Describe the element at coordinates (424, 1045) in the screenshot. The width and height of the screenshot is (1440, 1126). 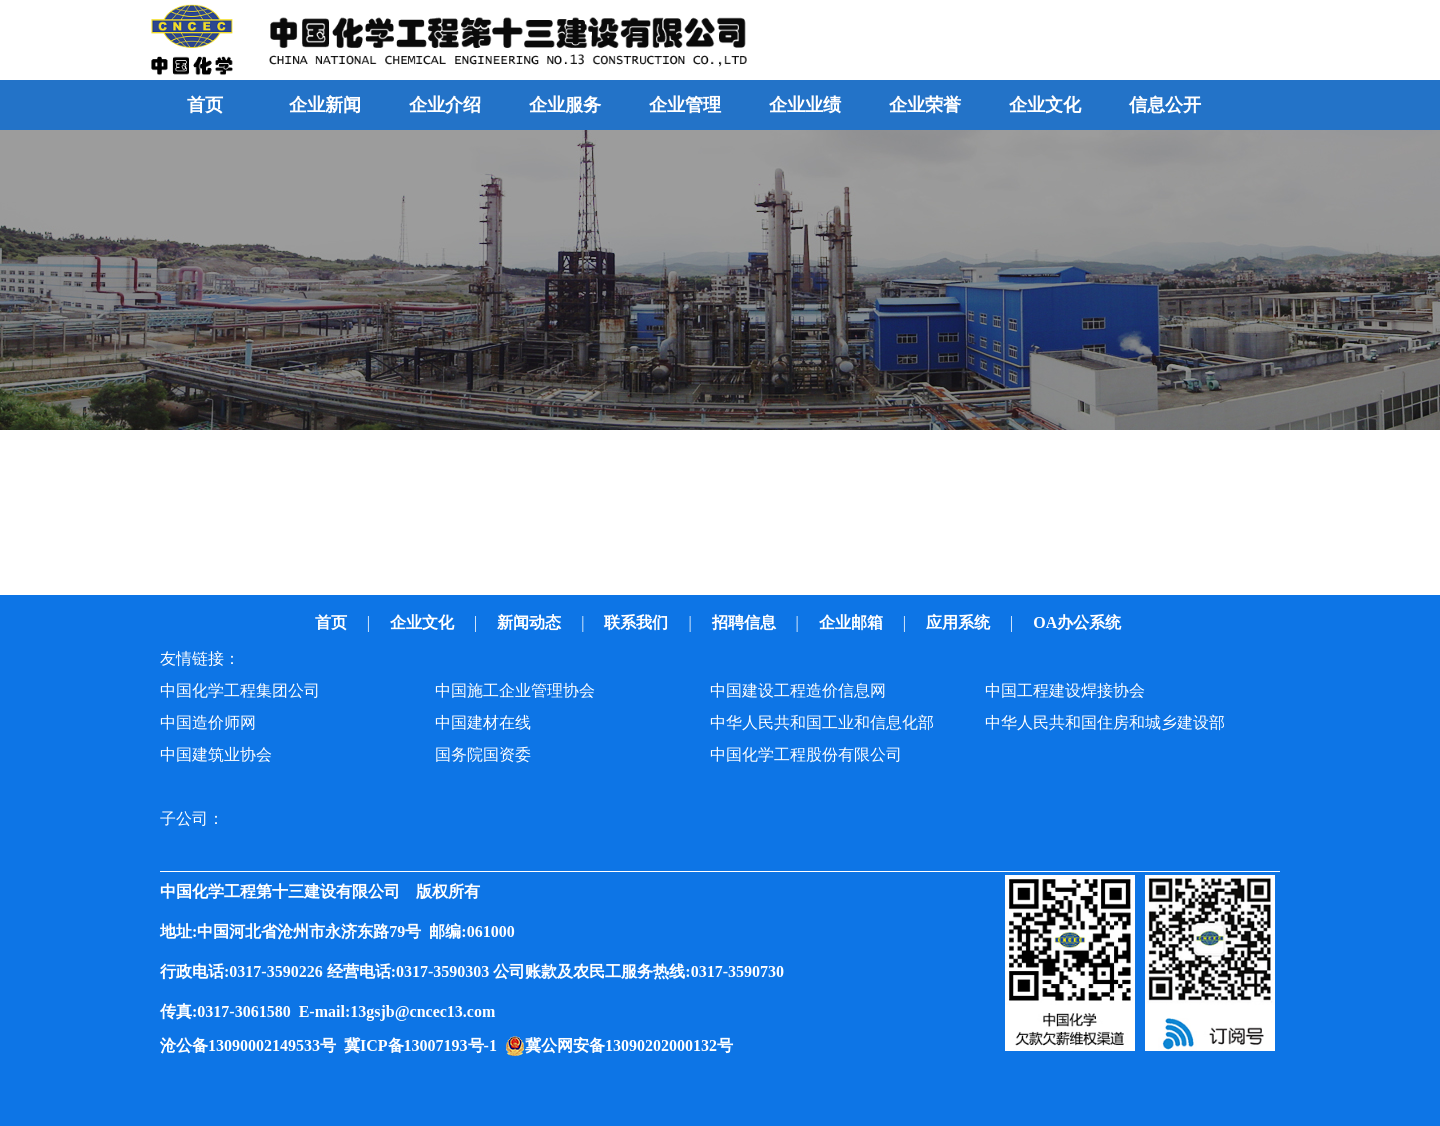
I see `冀ICP备13007193号-1` at that location.